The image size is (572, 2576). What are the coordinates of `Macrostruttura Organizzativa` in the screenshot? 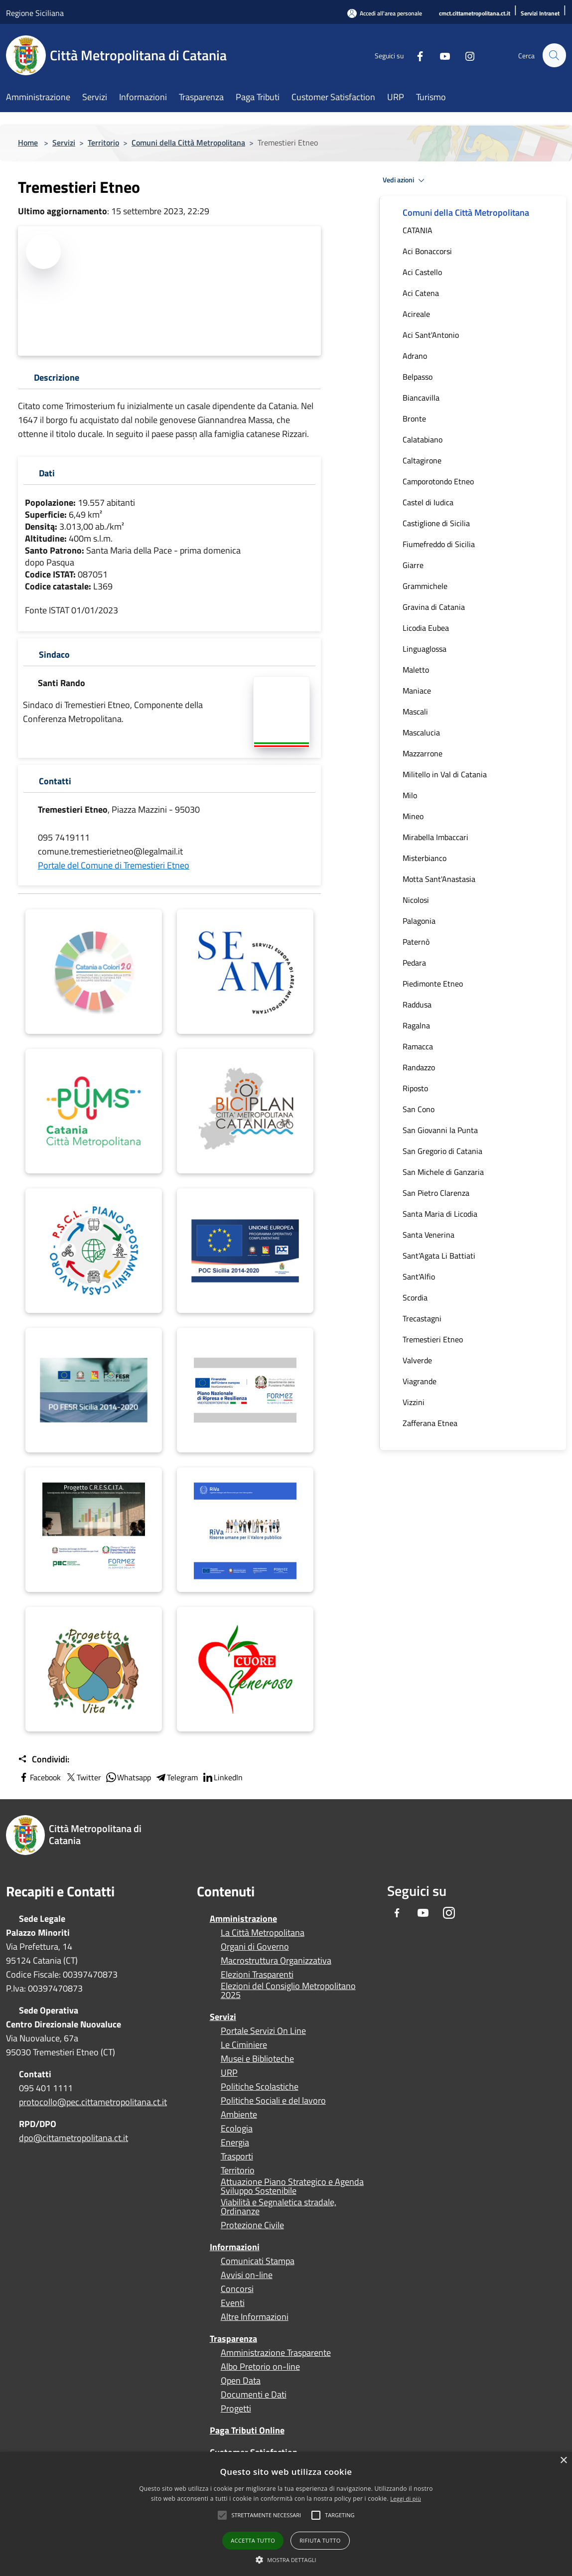 It's located at (276, 1960).